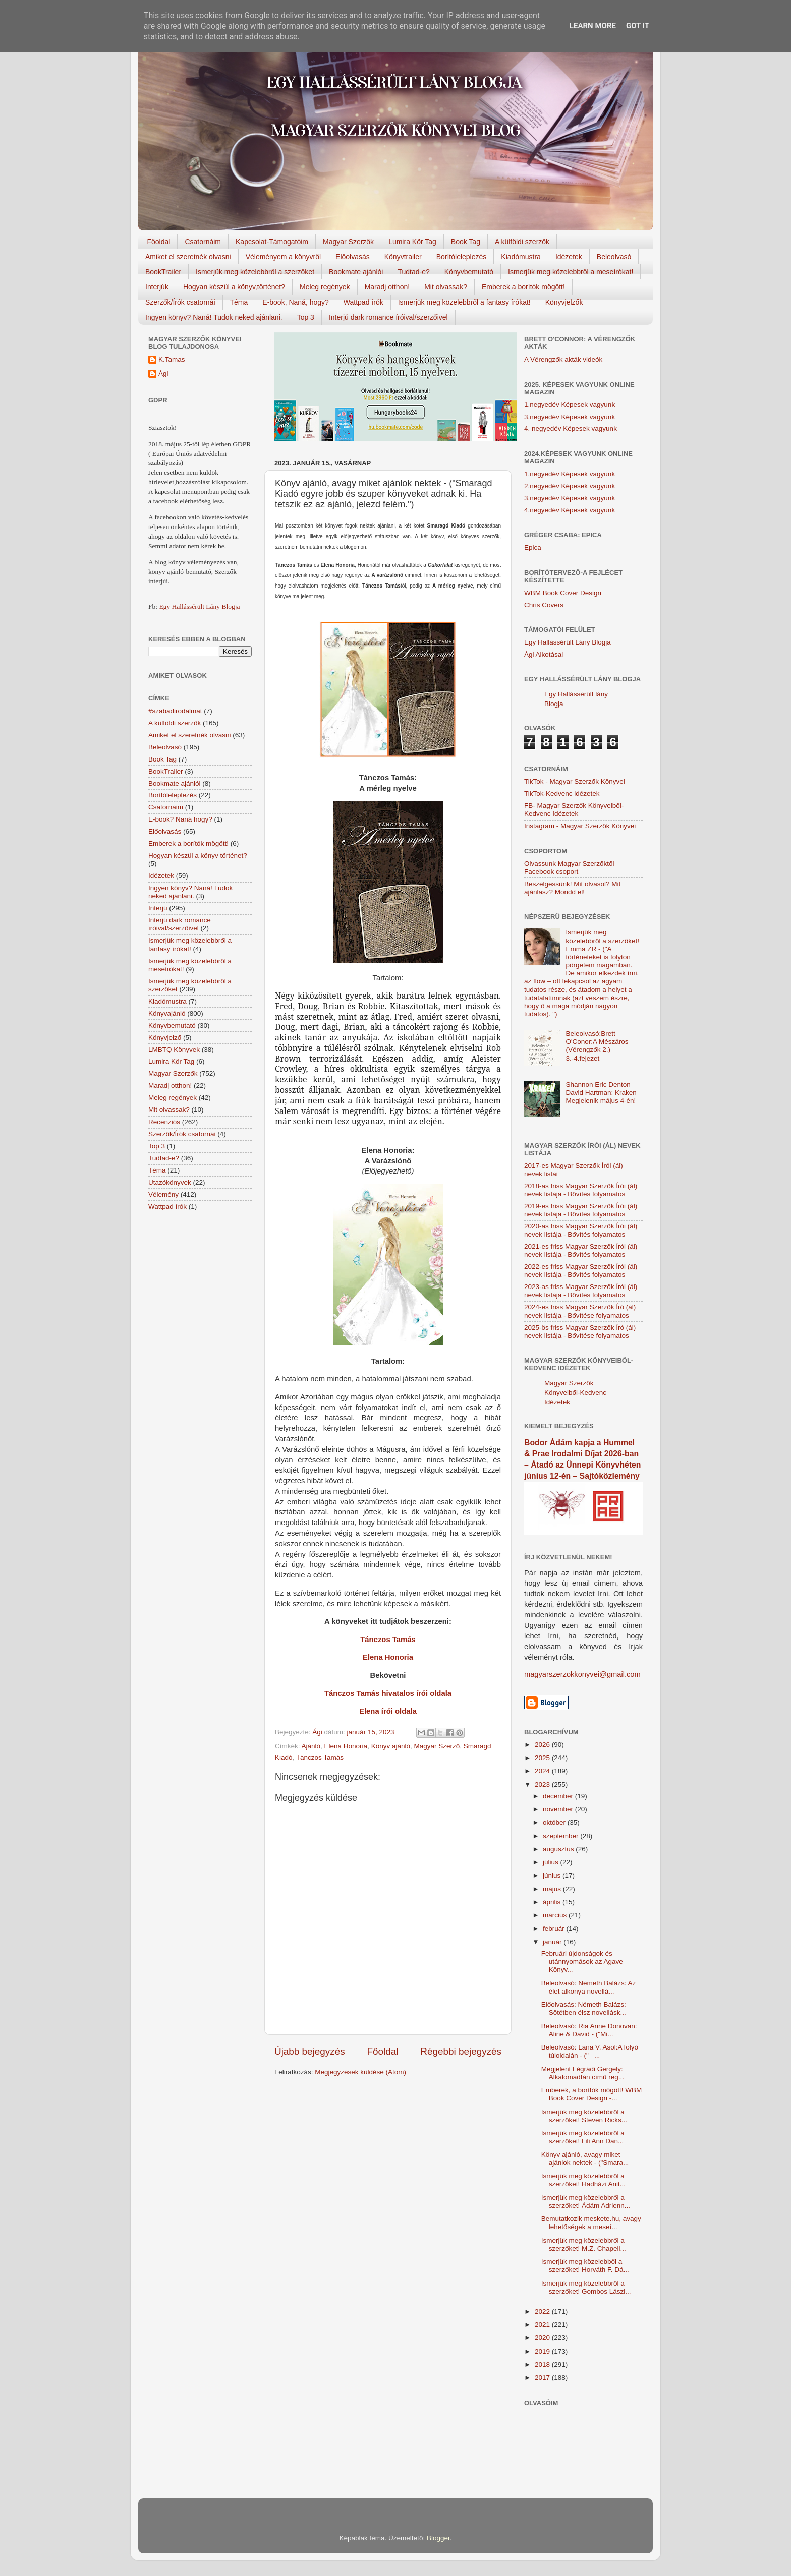 This screenshot has width=791, height=2576. What do you see at coordinates (445, 287) in the screenshot?
I see `Mit olvassak?` at bounding box center [445, 287].